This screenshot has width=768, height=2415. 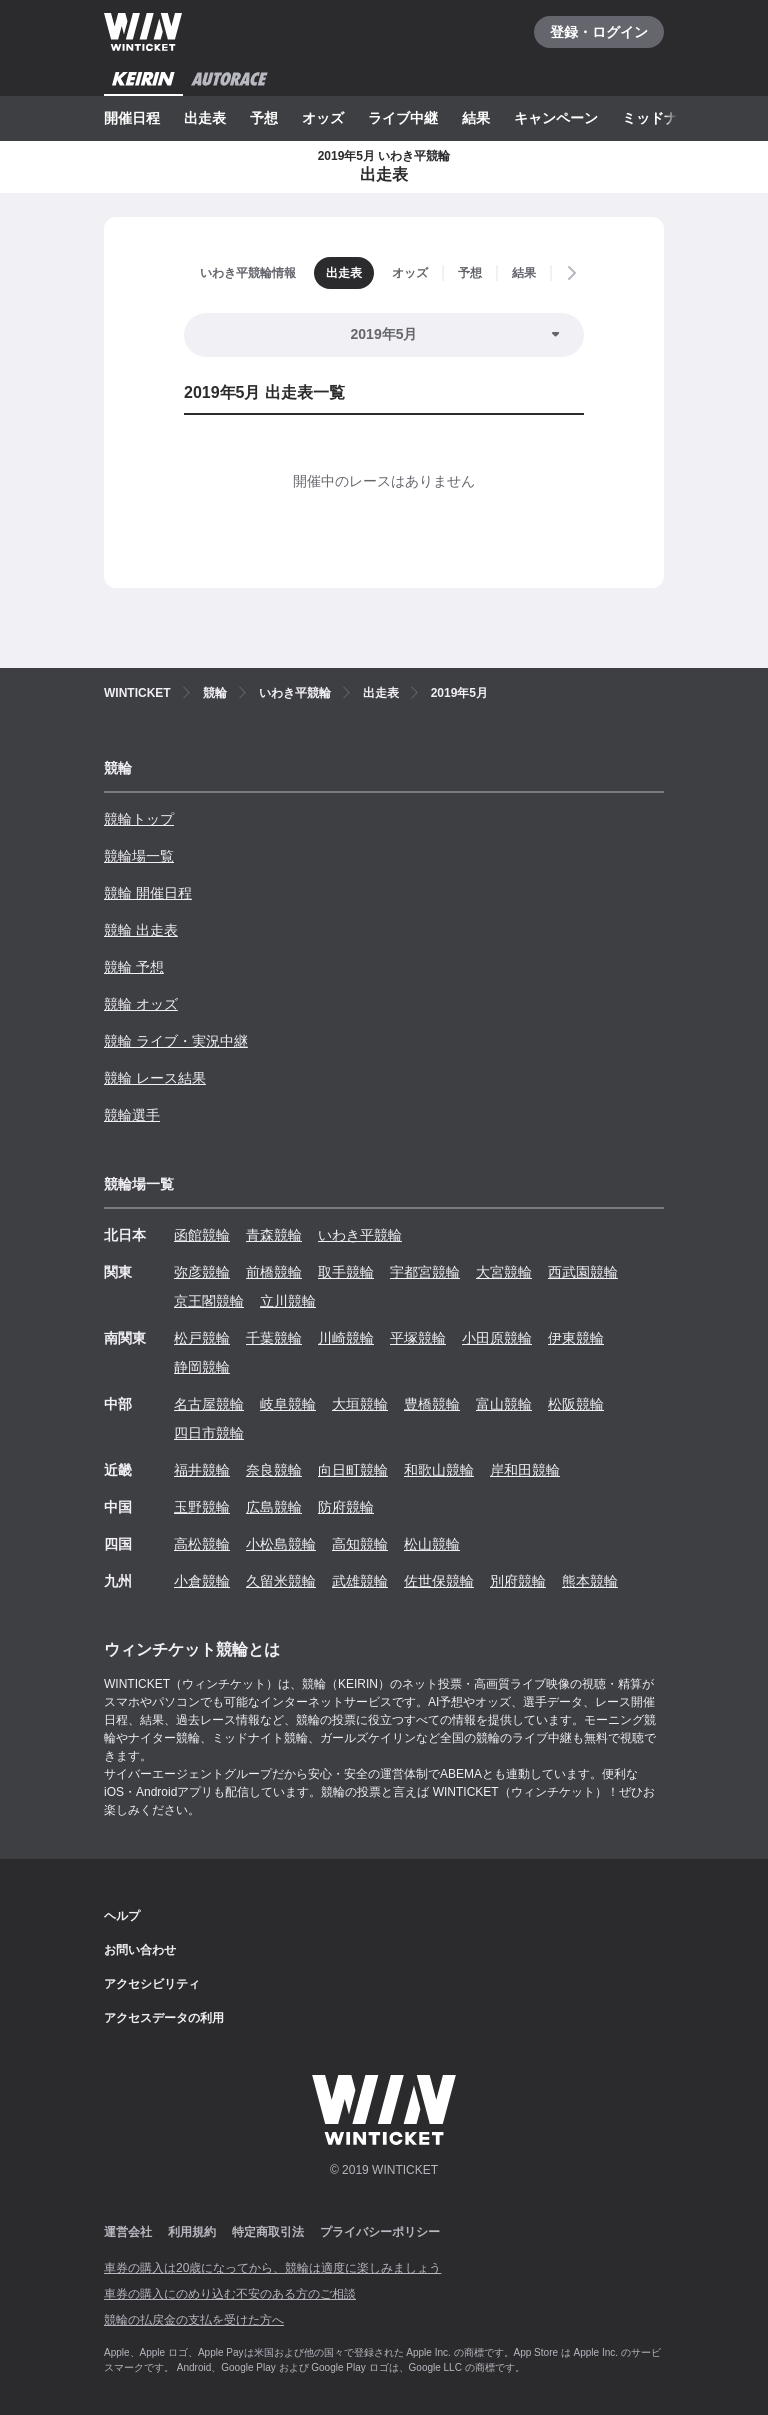 What do you see at coordinates (205, 118) in the screenshot?
I see `出走表` at bounding box center [205, 118].